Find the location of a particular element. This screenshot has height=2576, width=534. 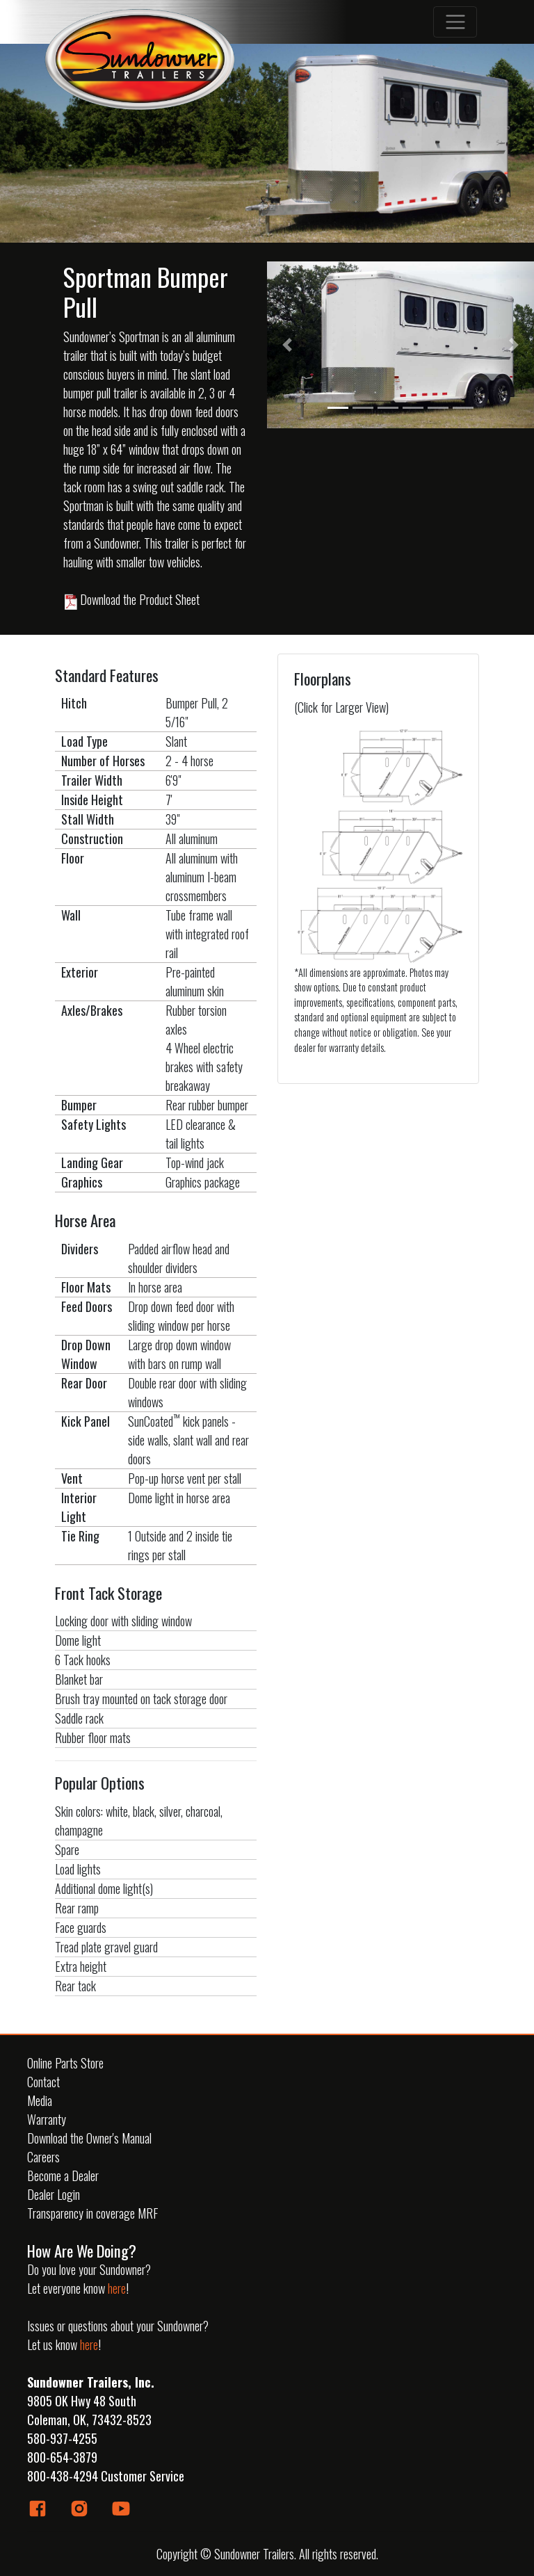

here is located at coordinates (117, 2288).